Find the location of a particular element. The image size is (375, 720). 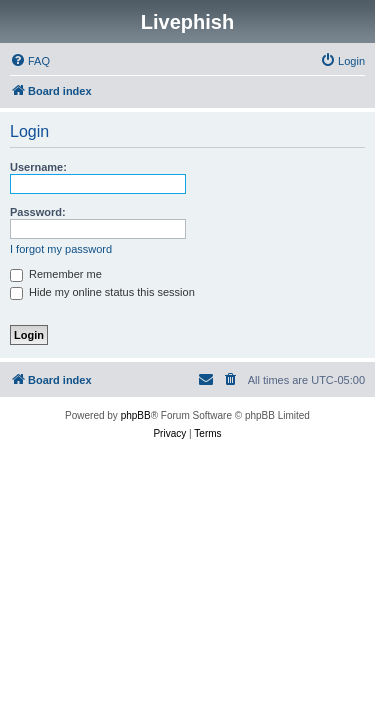

[menuitem] is located at coordinates (30, 61).